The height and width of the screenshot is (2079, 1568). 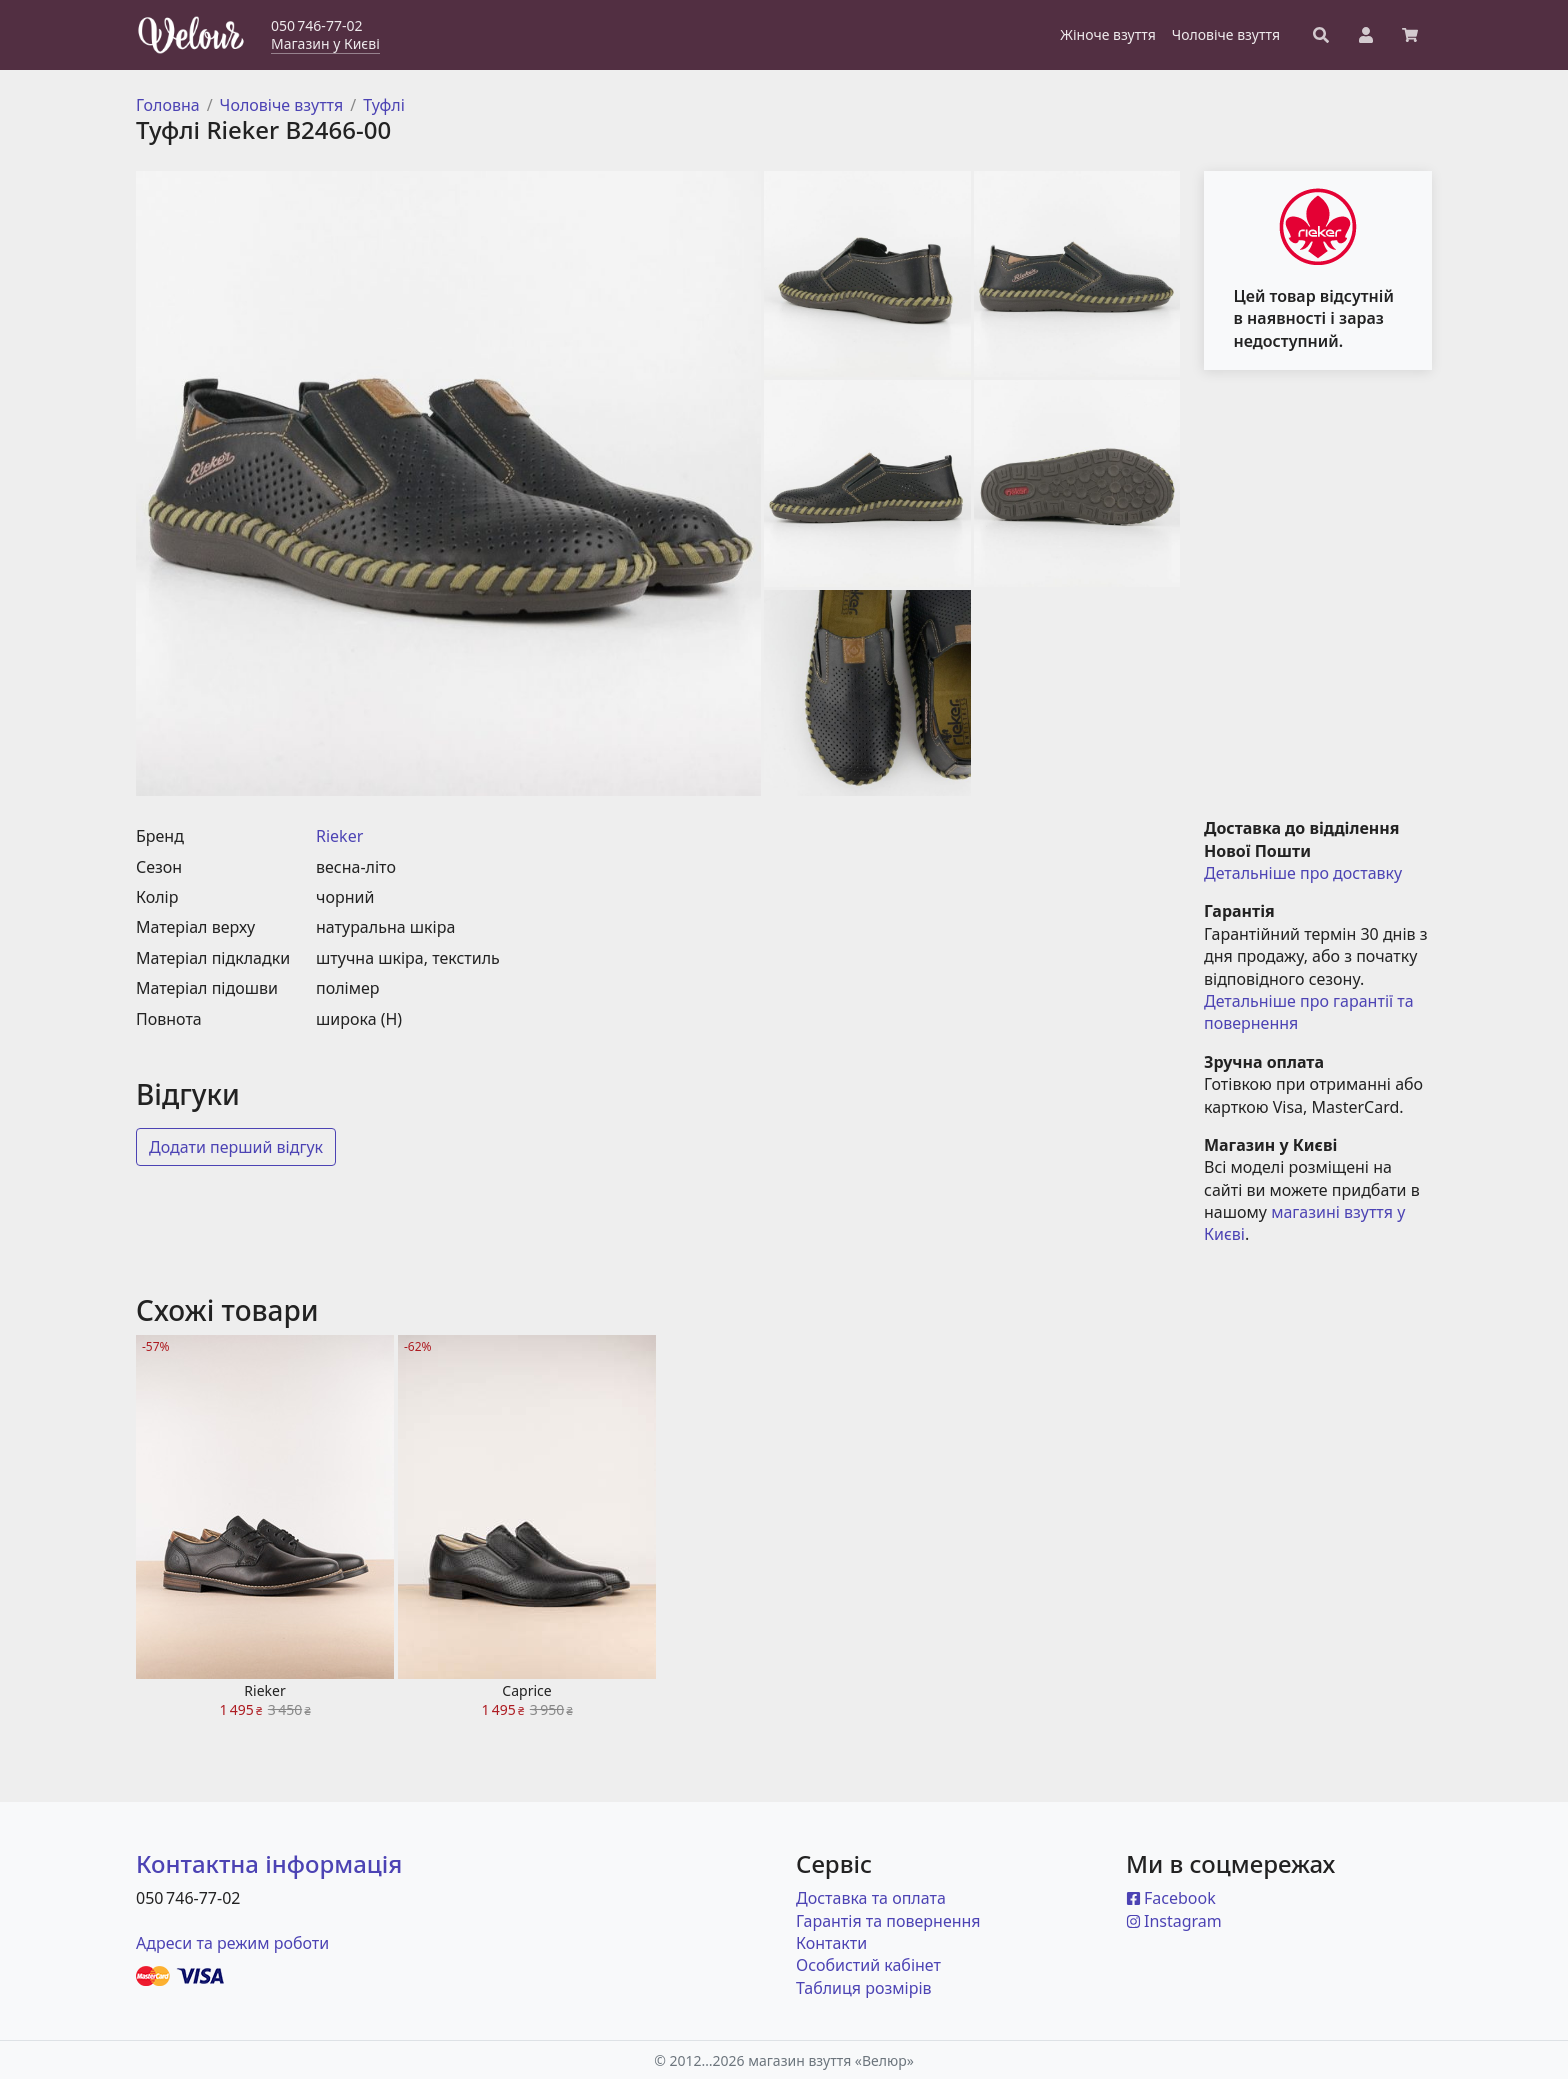 What do you see at coordinates (888, 1921) in the screenshot?
I see `Гарантія та повернення` at bounding box center [888, 1921].